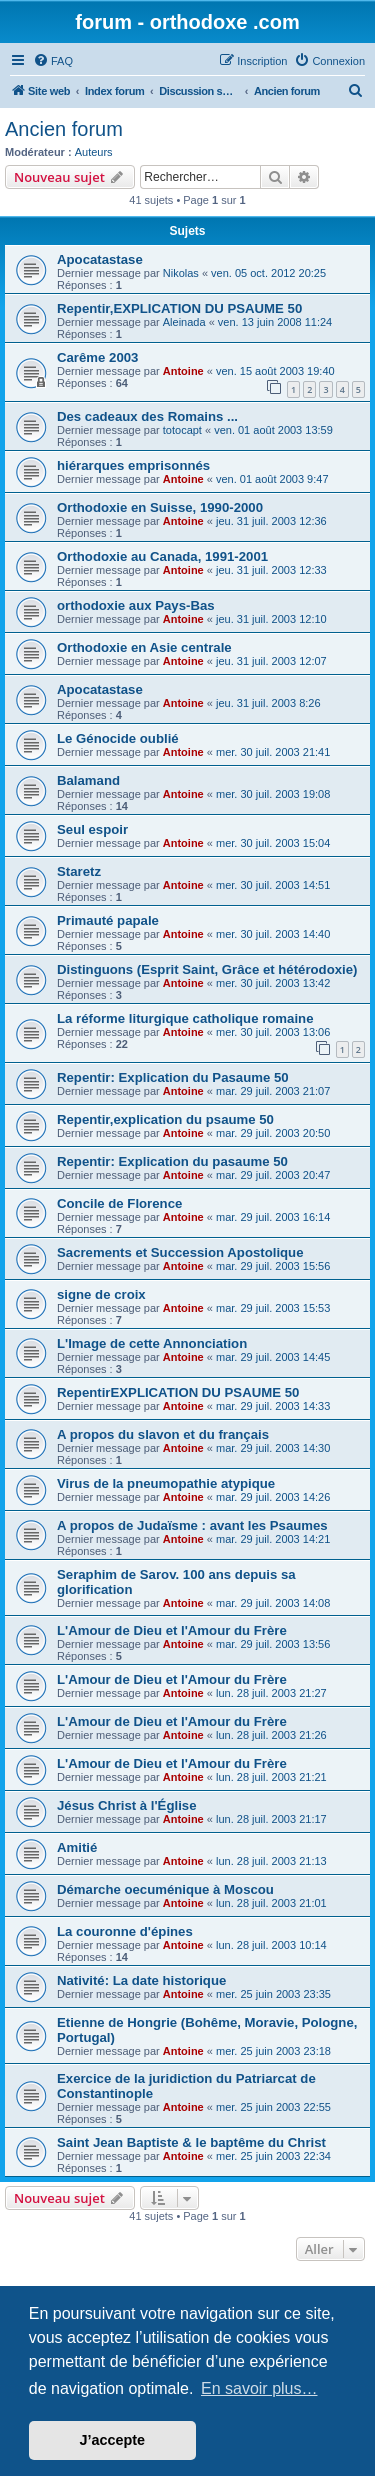 The image size is (375, 2476). Describe the element at coordinates (191, 2142) in the screenshot. I see `Saint Jean Baptiste & le baptême du Christ` at that location.